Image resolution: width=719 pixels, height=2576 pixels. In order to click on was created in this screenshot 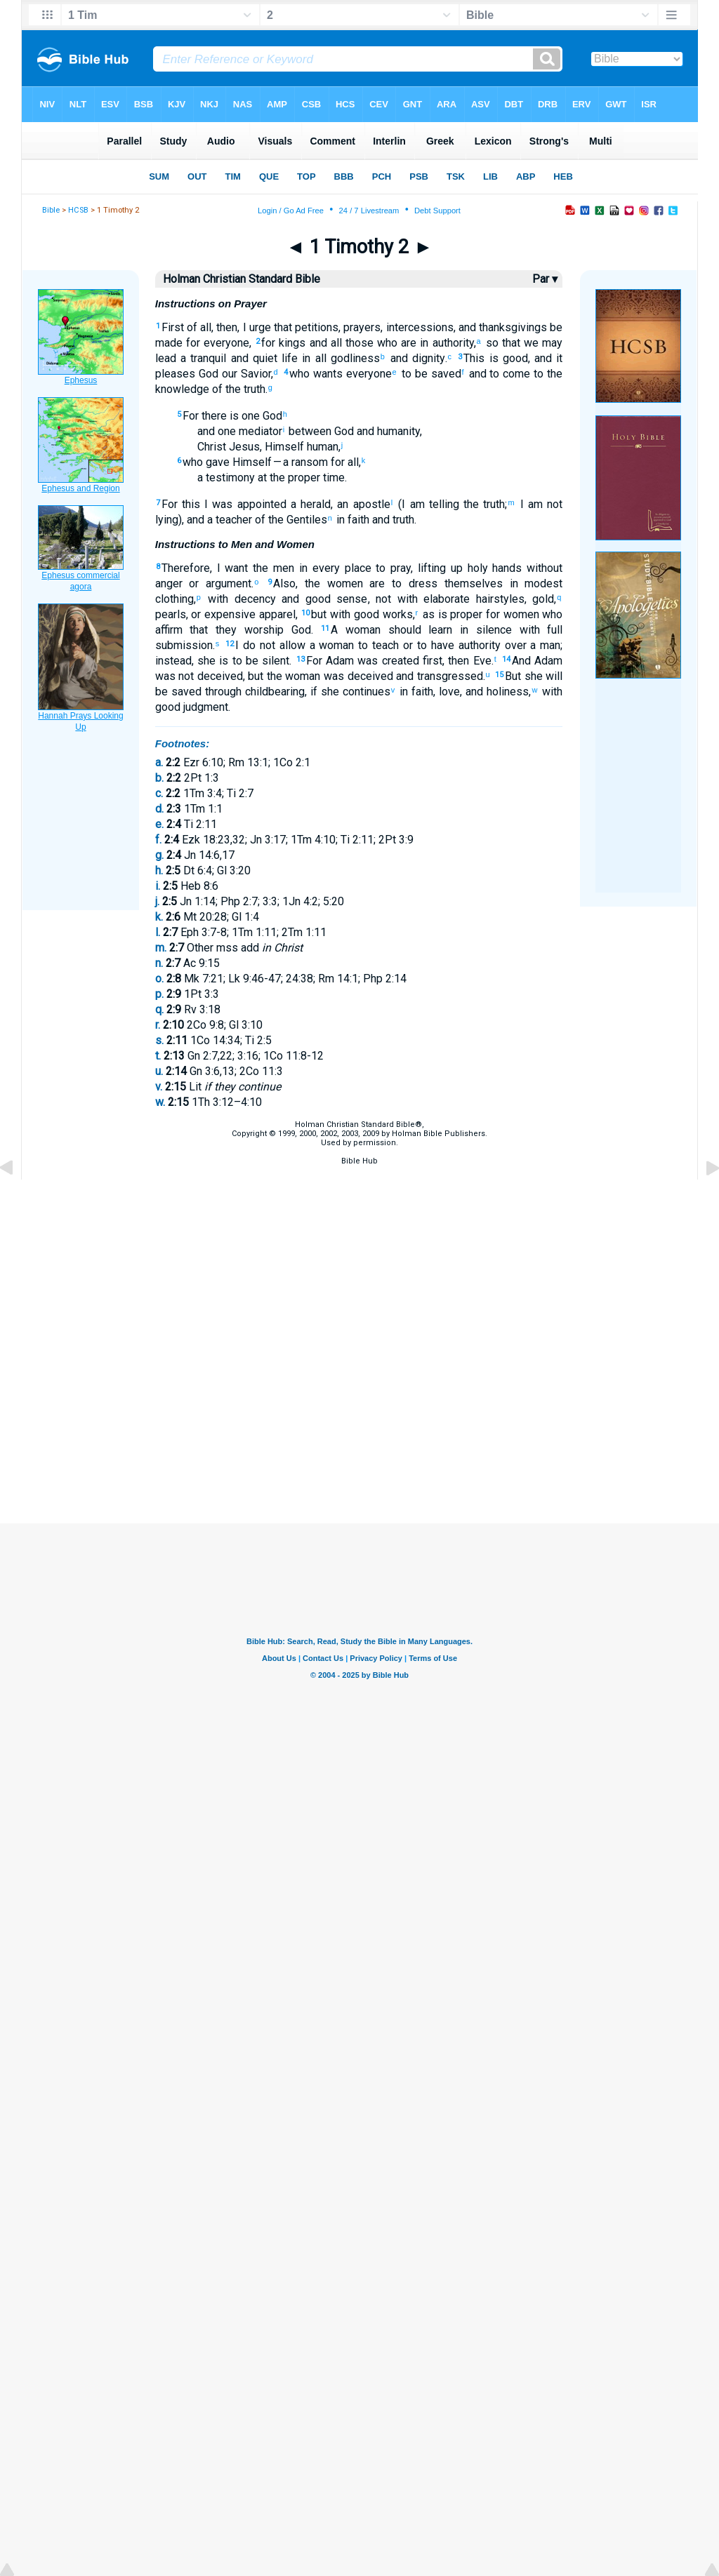, I will do `click(386, 660)`.